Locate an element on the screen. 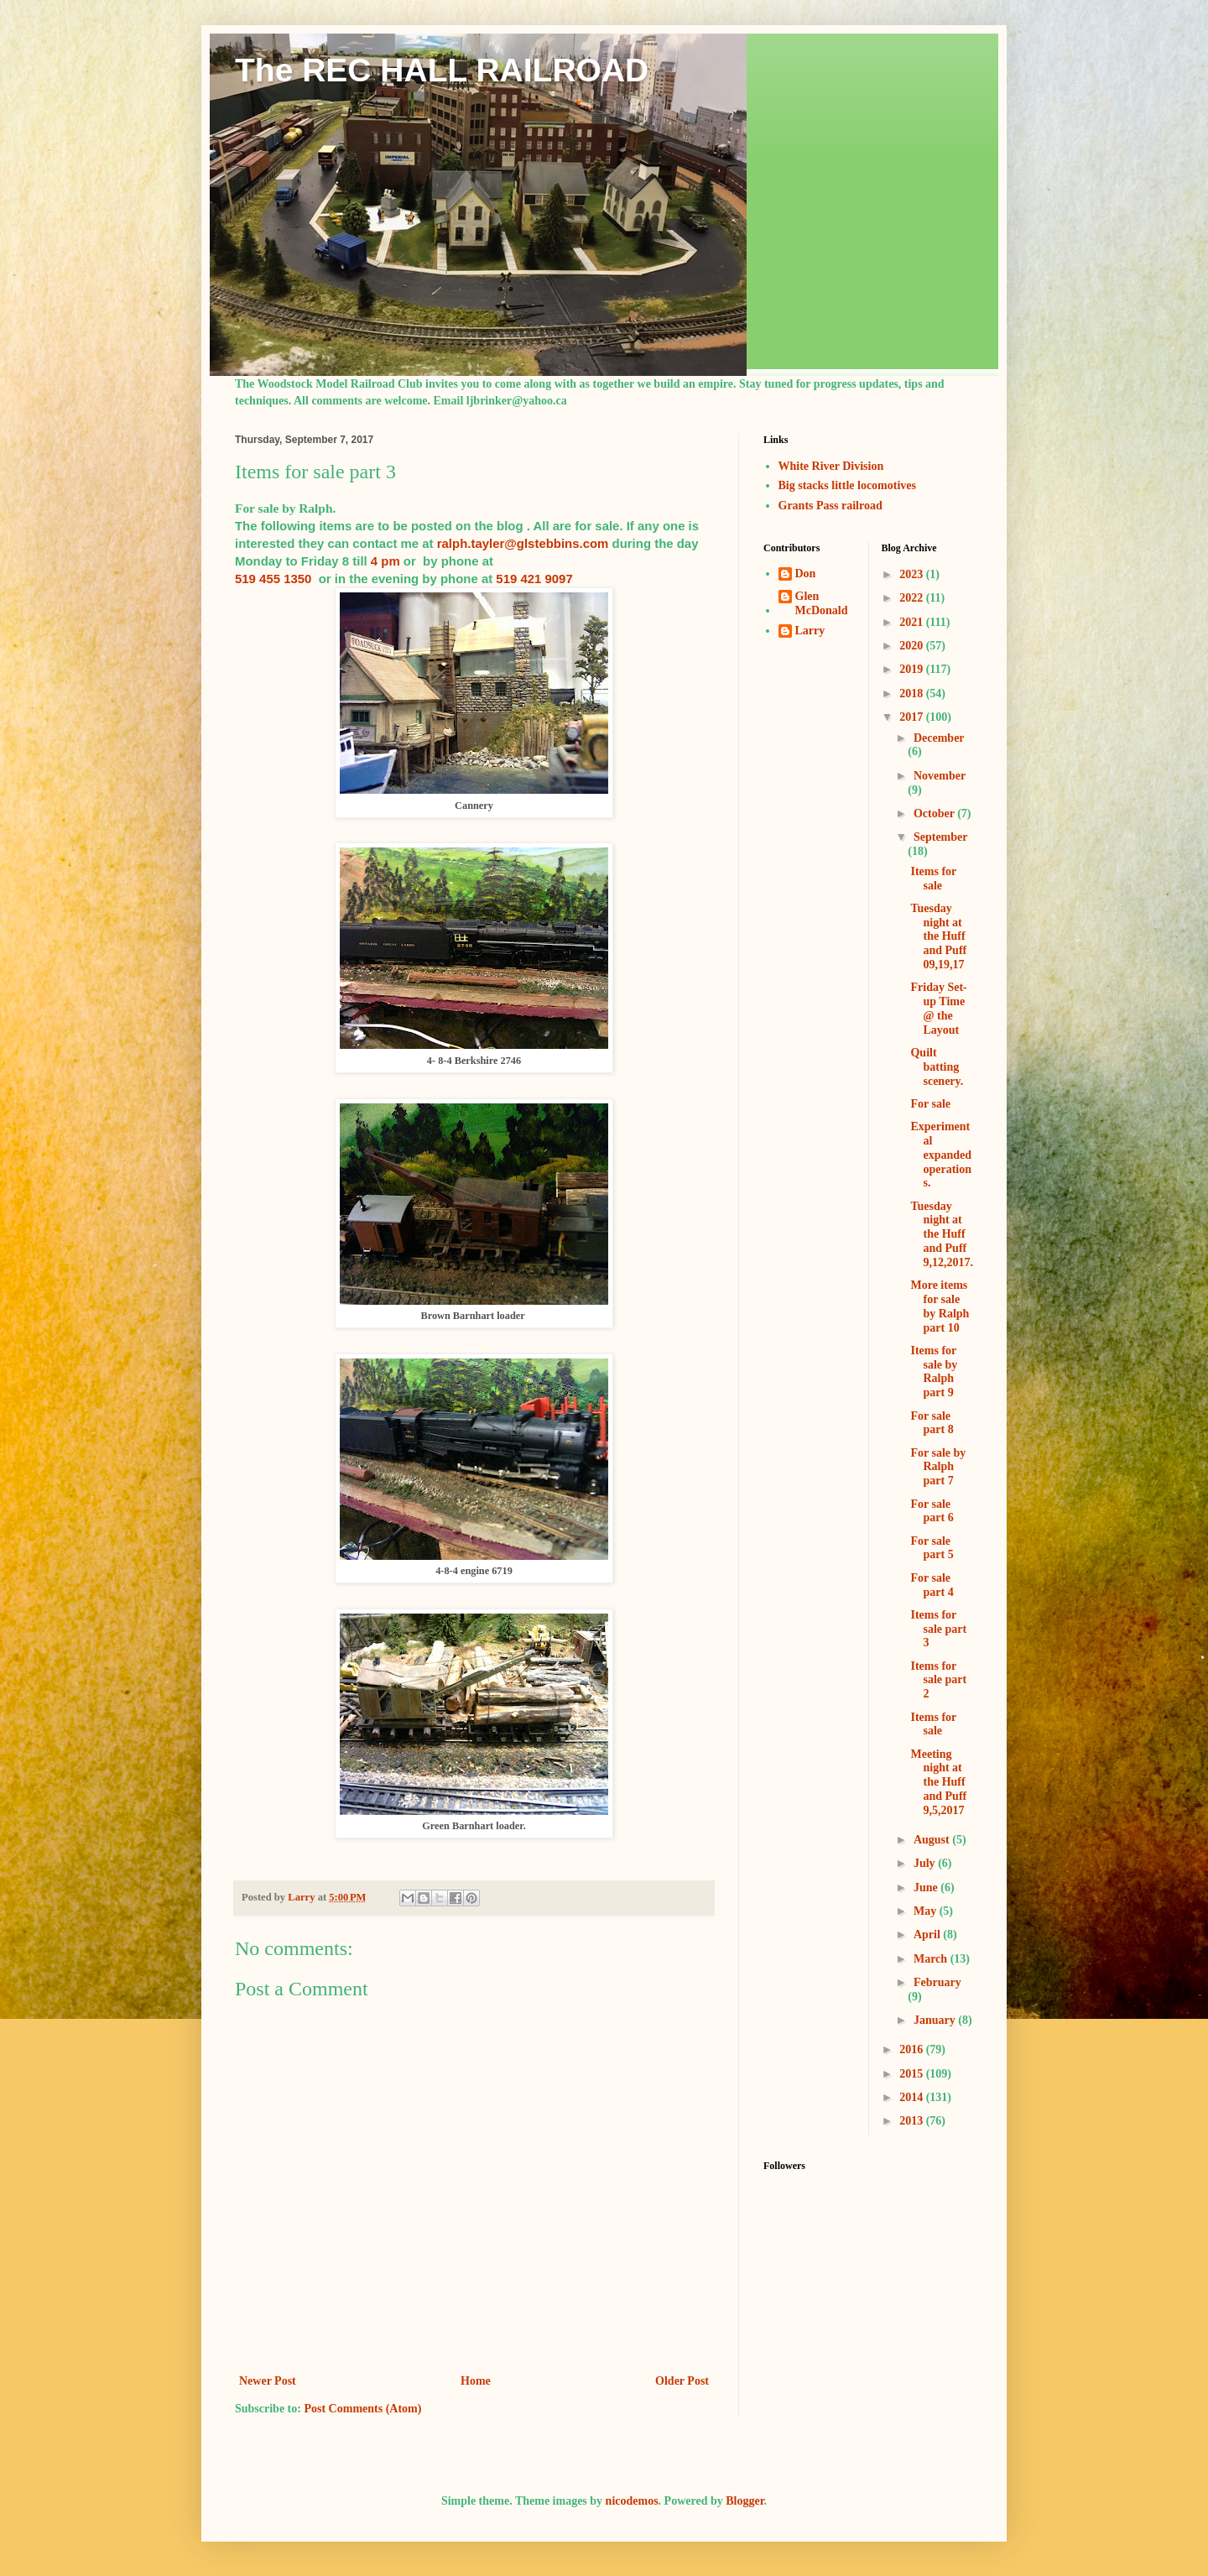  May is located at coordinates (927, 1911).